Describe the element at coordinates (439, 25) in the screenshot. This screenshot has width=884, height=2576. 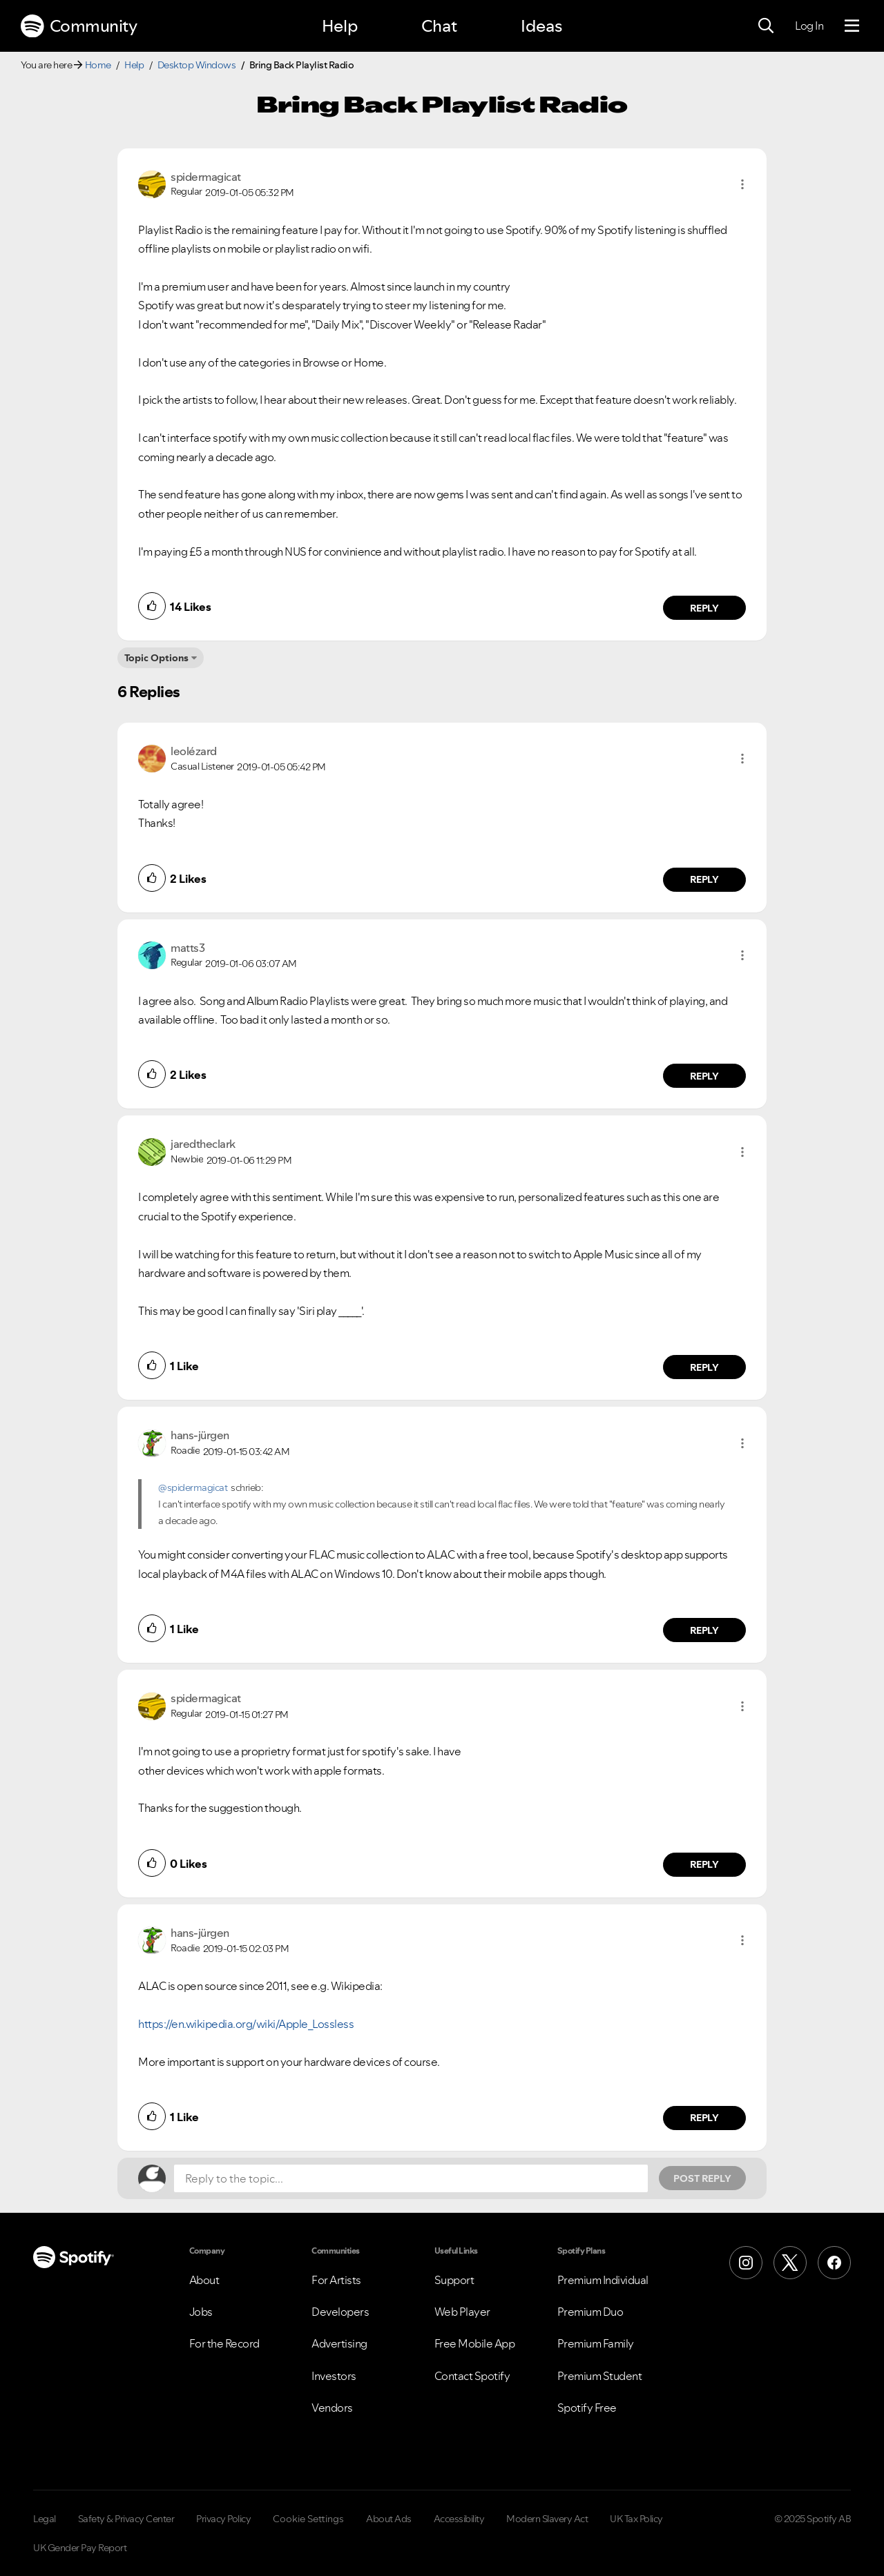
I see `Chat` at that location.